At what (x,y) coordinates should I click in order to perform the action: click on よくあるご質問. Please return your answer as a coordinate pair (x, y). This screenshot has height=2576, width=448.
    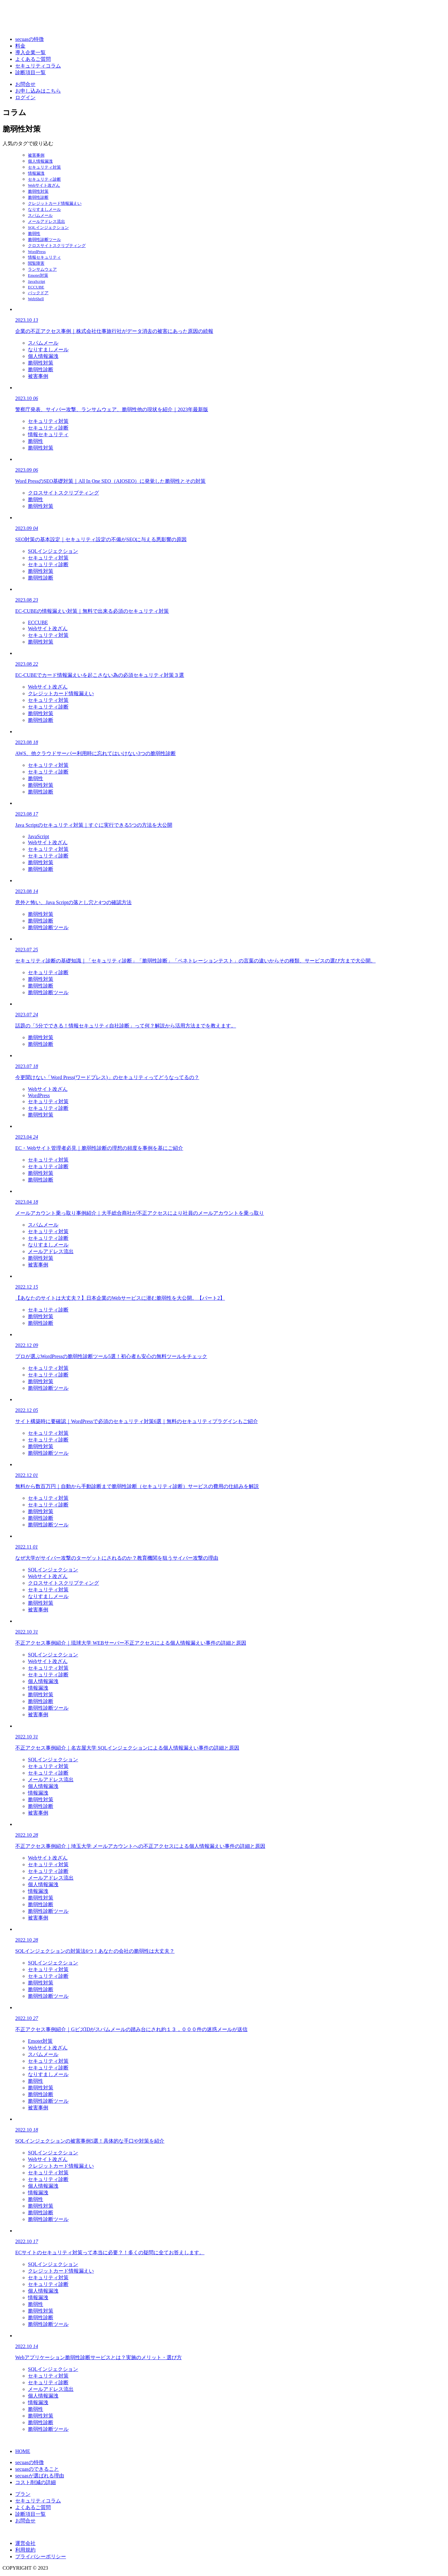
    Looking at the image, I should click on (33, 59).